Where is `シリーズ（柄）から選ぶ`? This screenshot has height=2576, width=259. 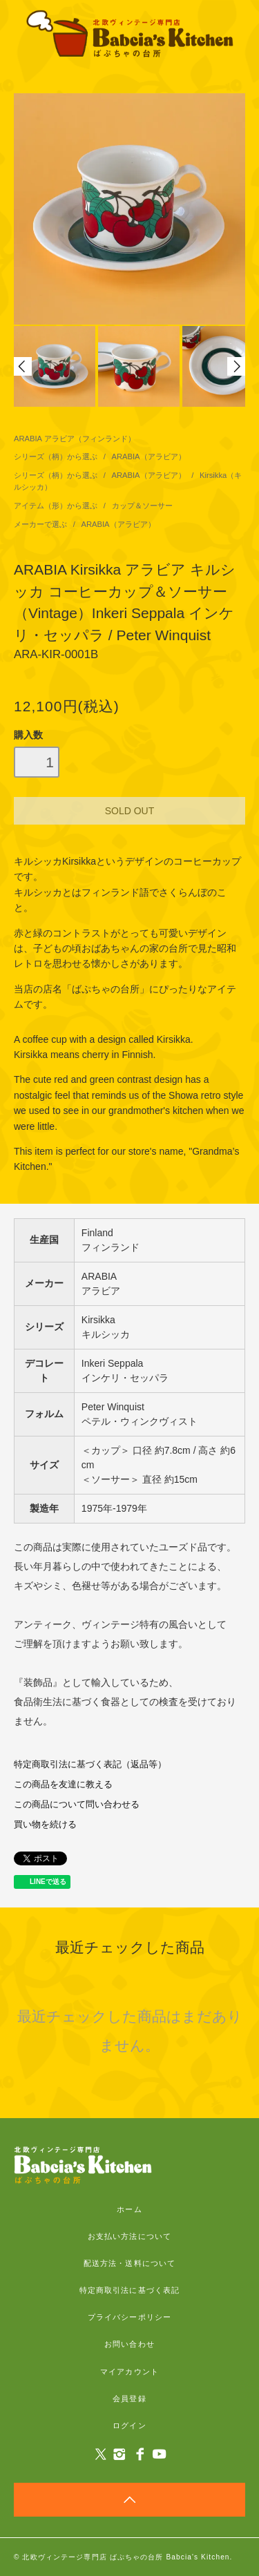 シリーズ（柄）から選ぶ is located at coordinates (56, 456).